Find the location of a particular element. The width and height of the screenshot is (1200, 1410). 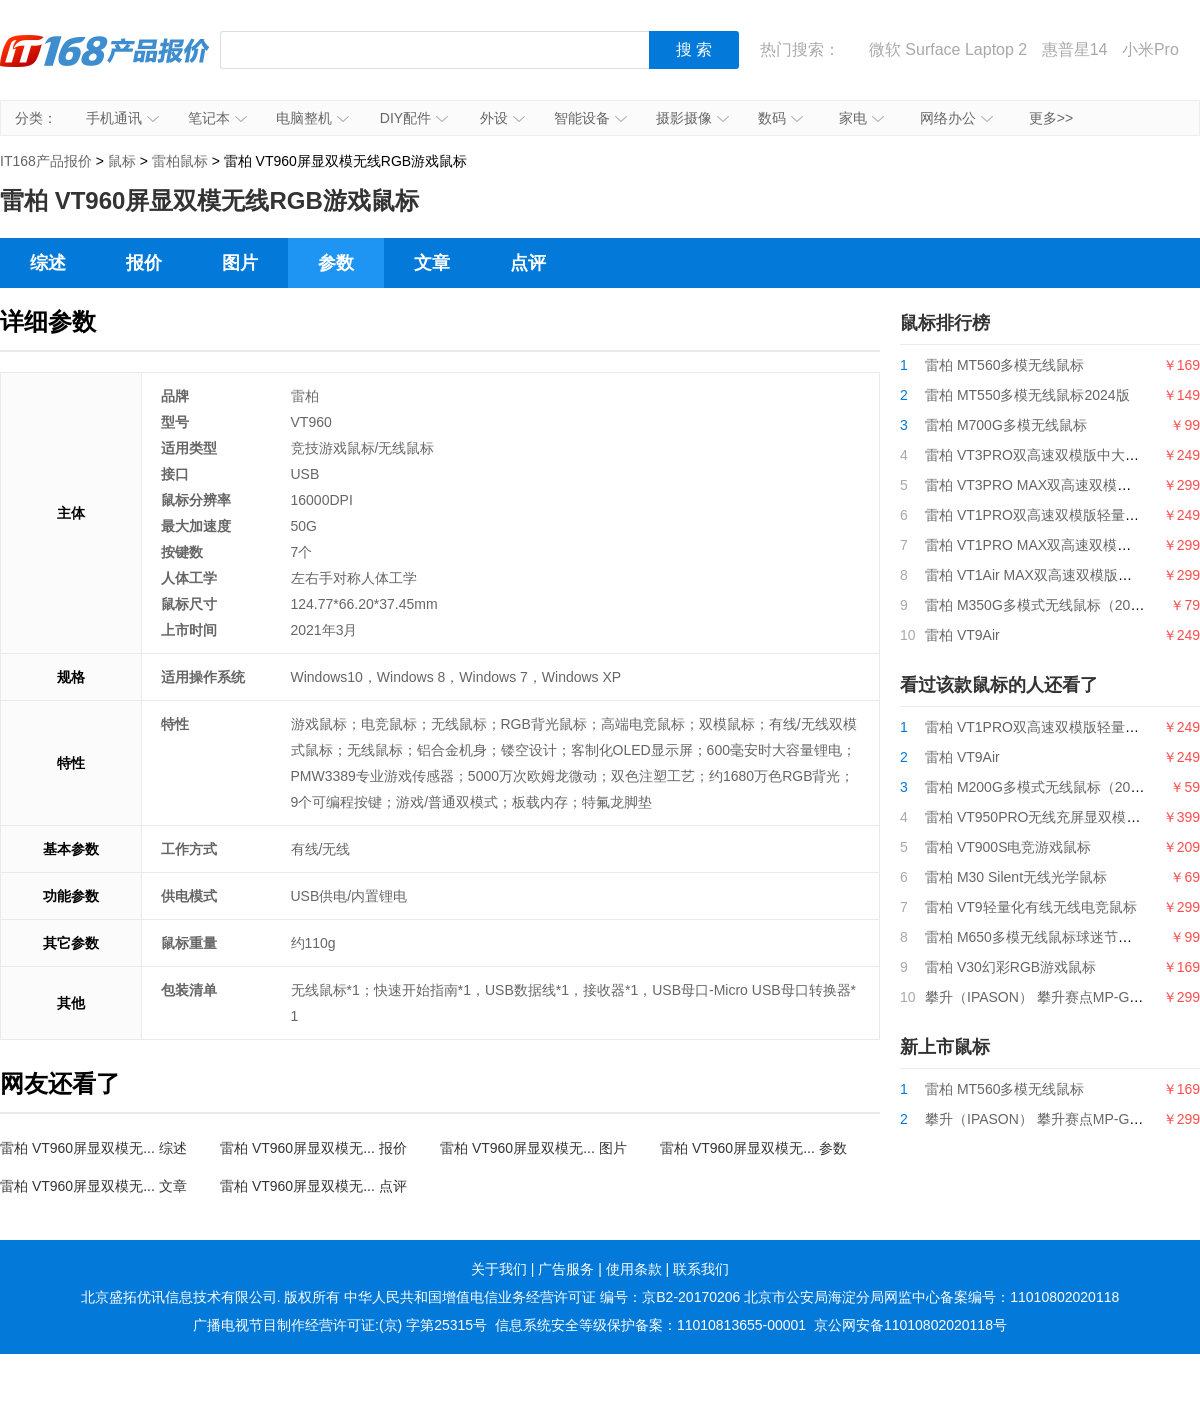

摄影摄像 is located at coordinates (692, 118).